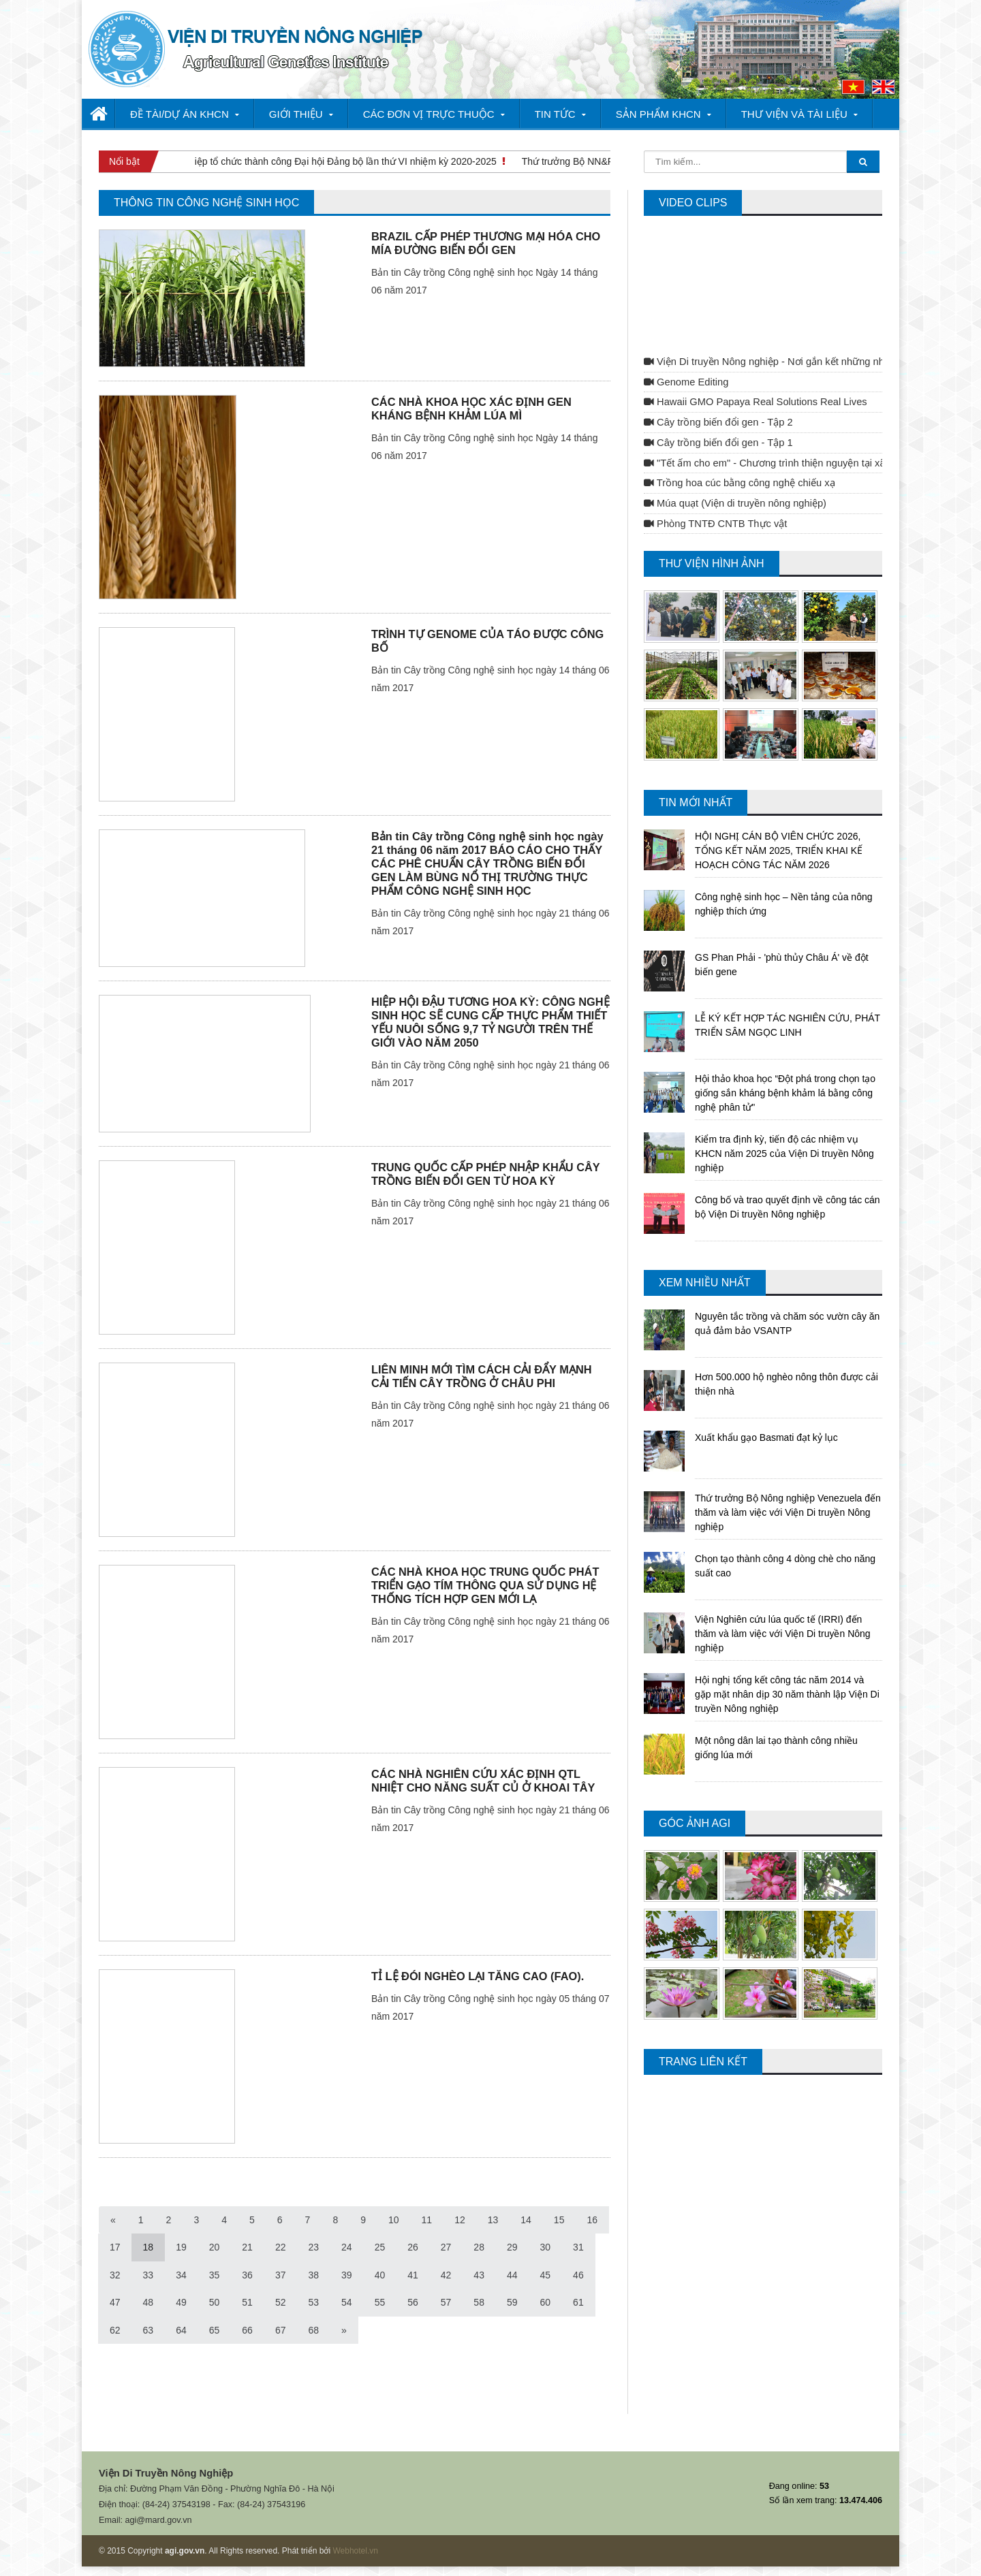  I want to click on 68, so click(313, 2330).